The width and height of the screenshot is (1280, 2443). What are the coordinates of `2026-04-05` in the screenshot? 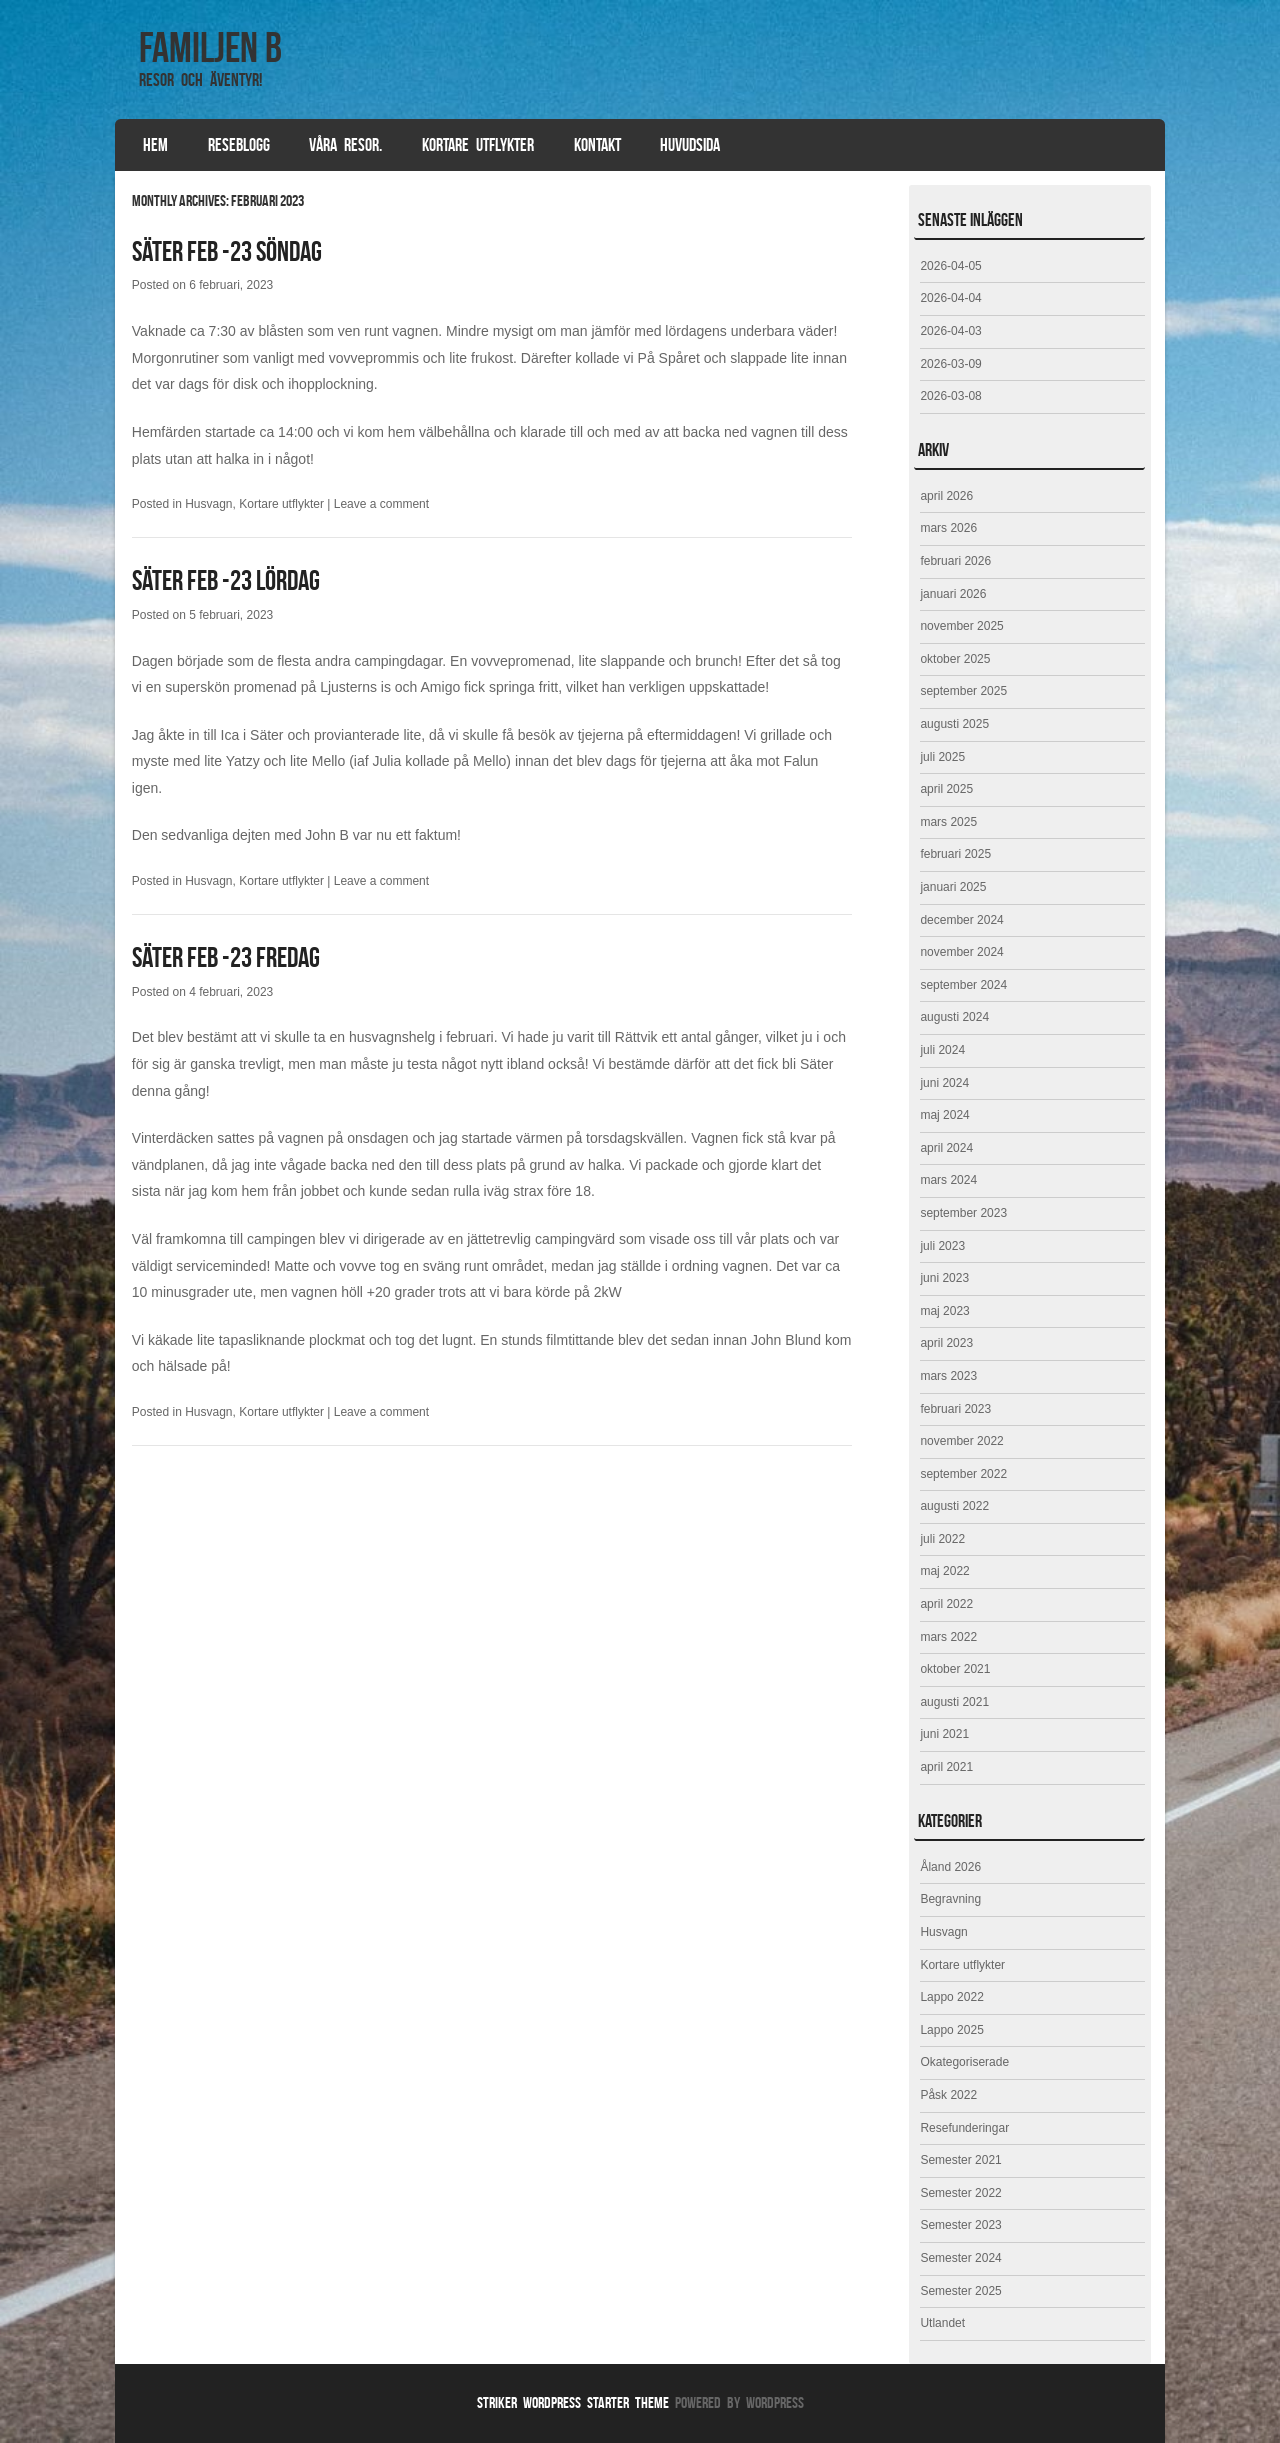 It's located at (950, 266).